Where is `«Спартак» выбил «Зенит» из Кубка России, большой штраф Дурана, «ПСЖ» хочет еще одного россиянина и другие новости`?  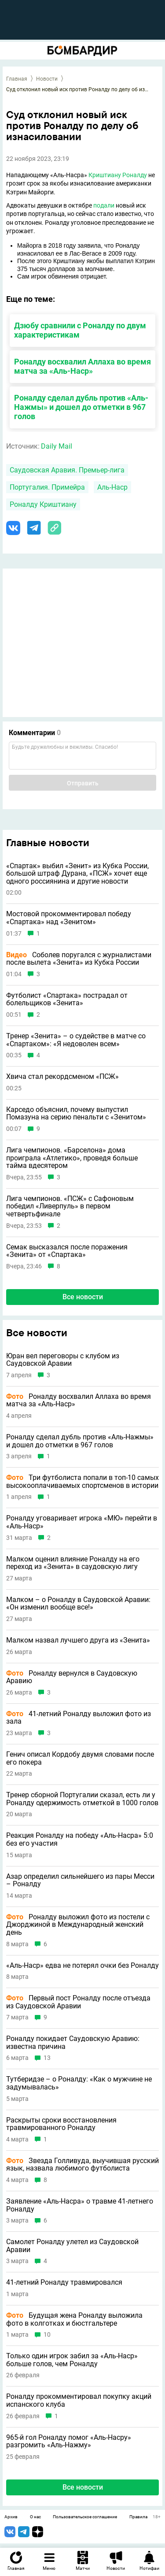
«Спартак» выбил «Зенит» из Кубка России, большой штраф Дурана, «ПСЖ» хочет еще одного россиянина и другие новости is located at coordinates (77, 873).